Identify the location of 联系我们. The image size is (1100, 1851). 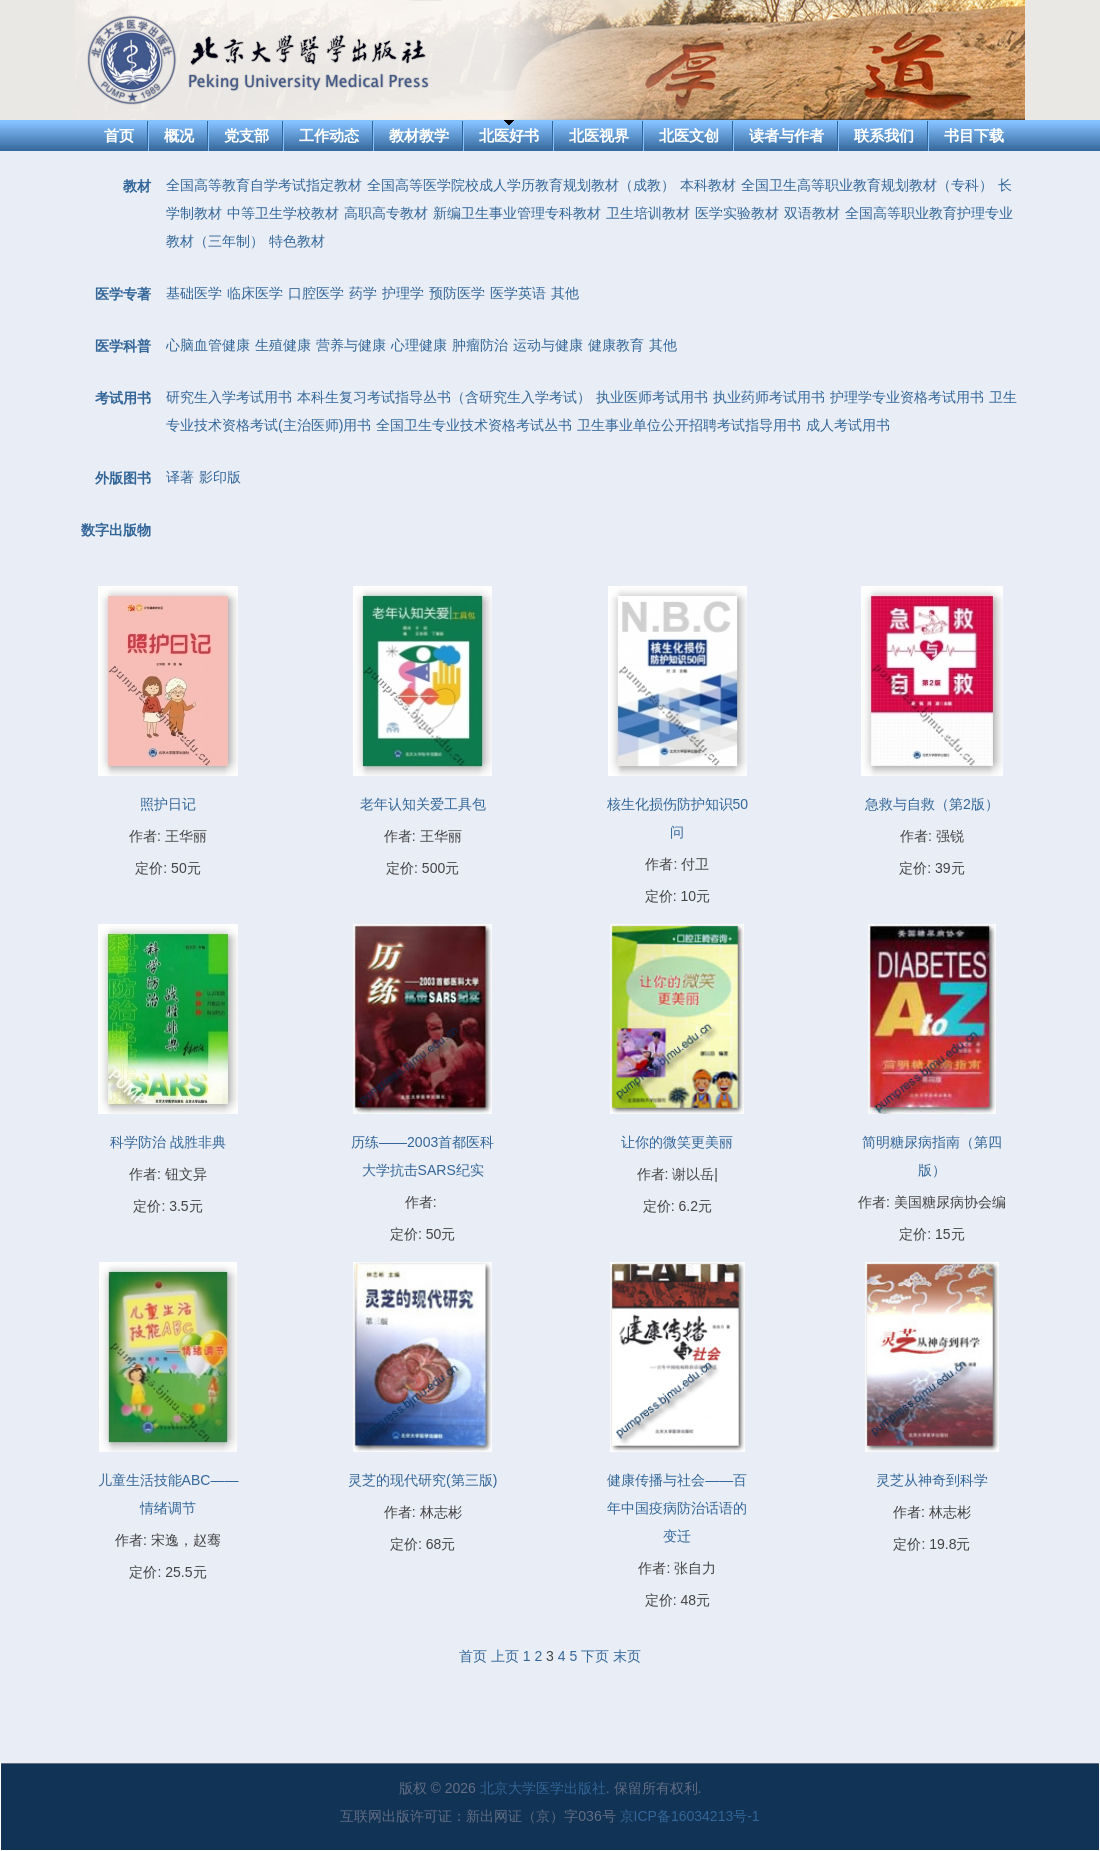
(884, 135).